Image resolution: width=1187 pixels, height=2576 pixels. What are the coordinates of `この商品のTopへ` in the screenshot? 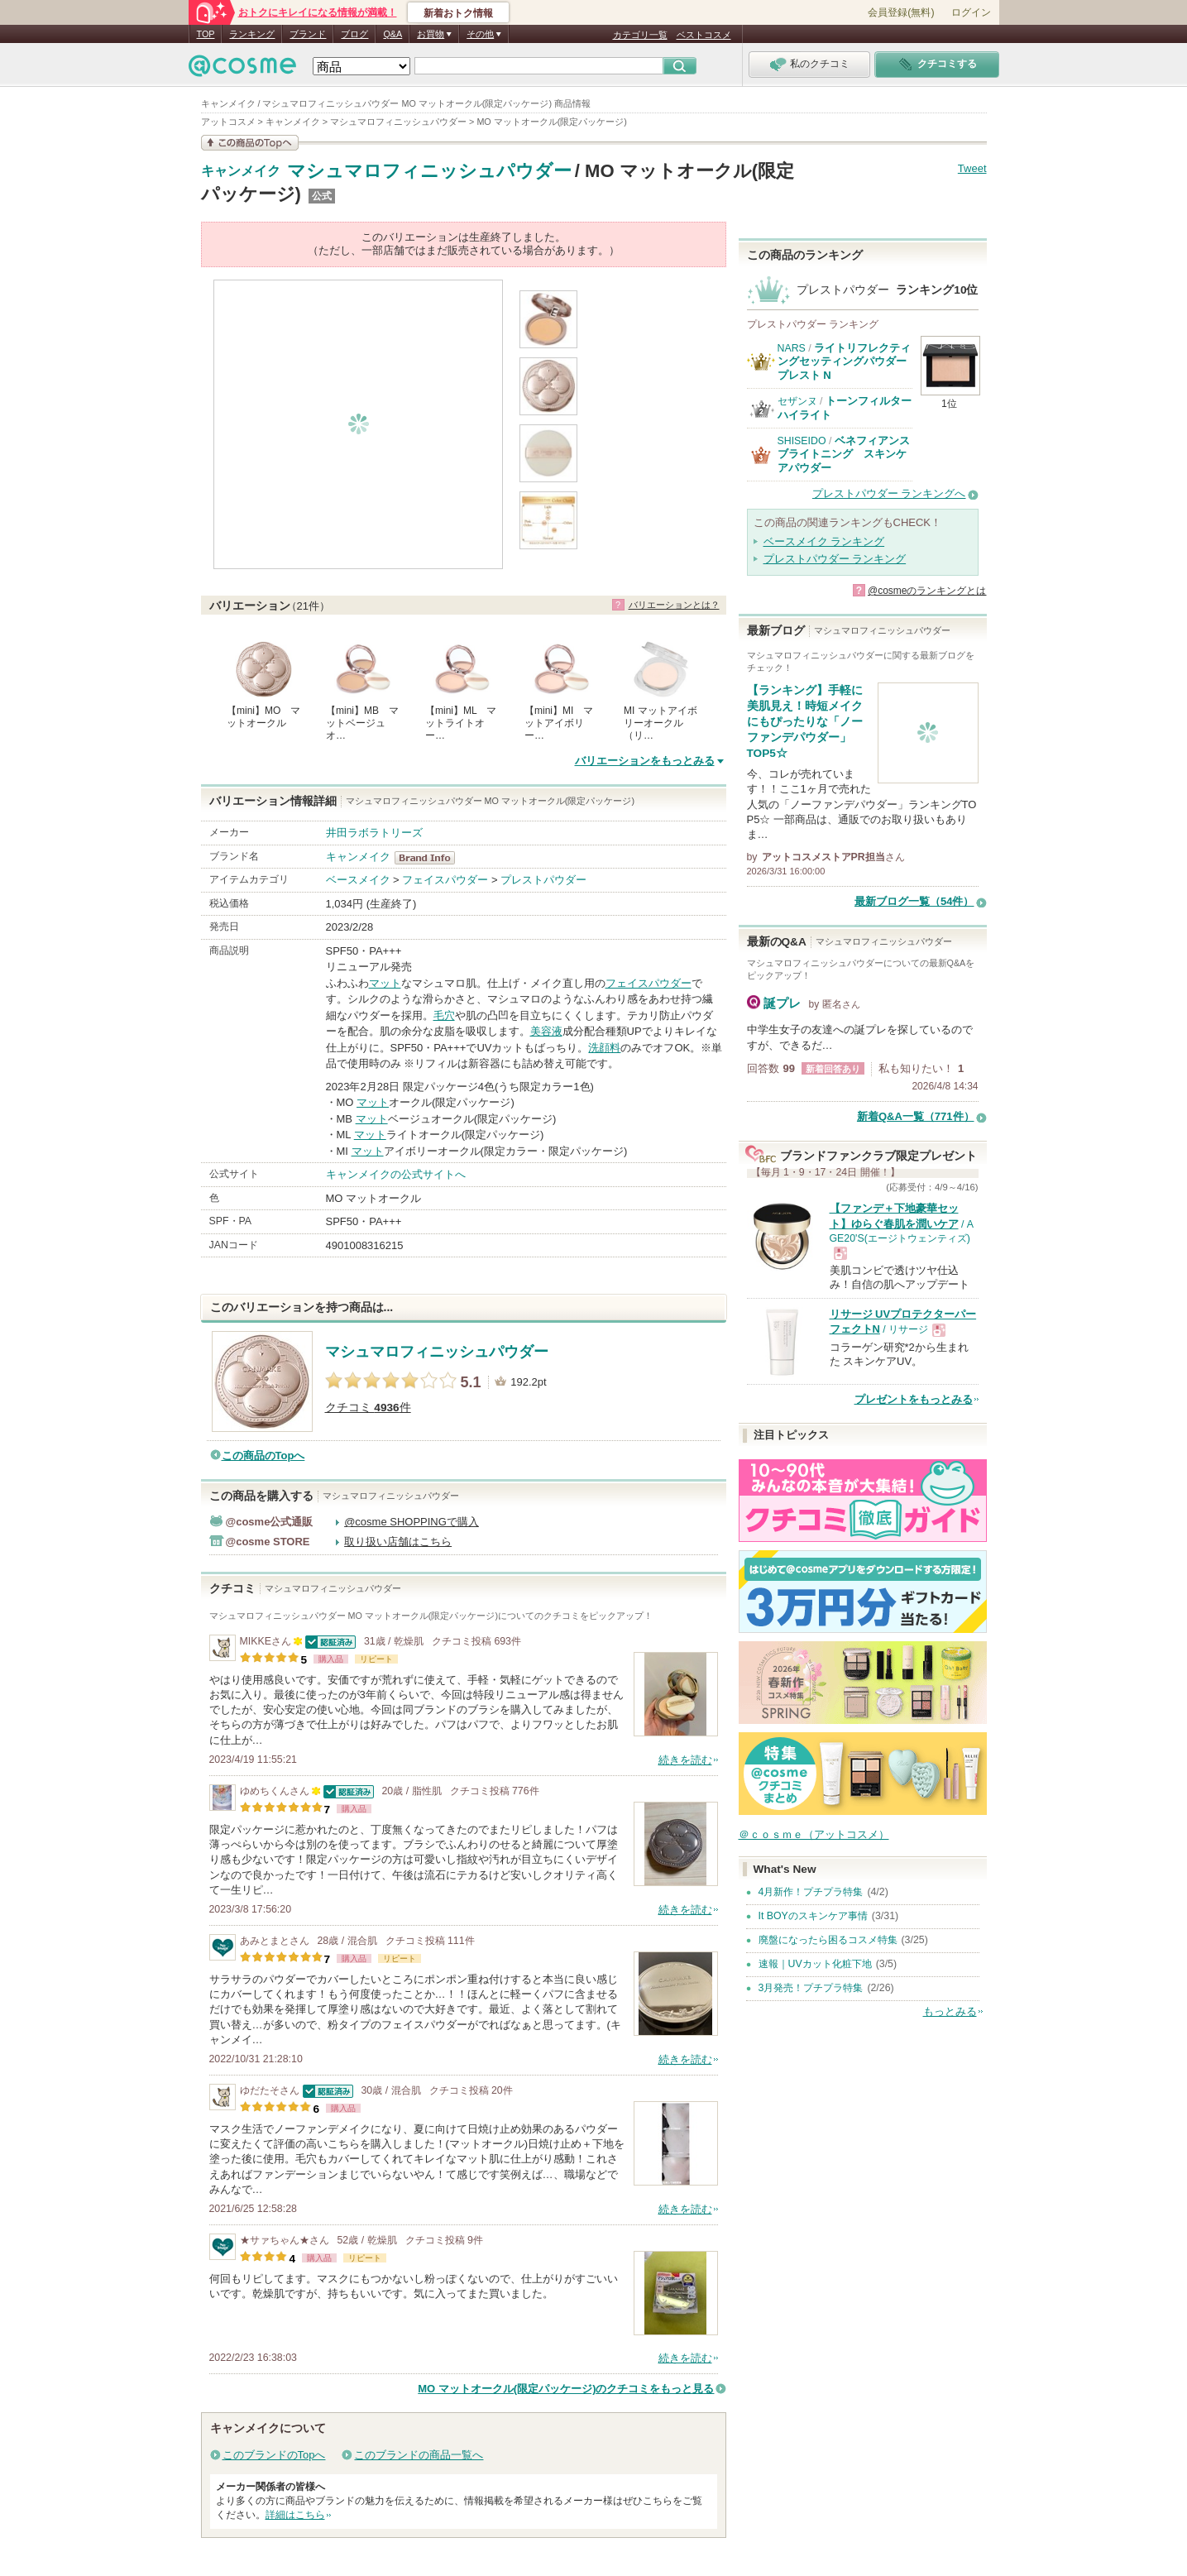 It's located at (263, 1455).